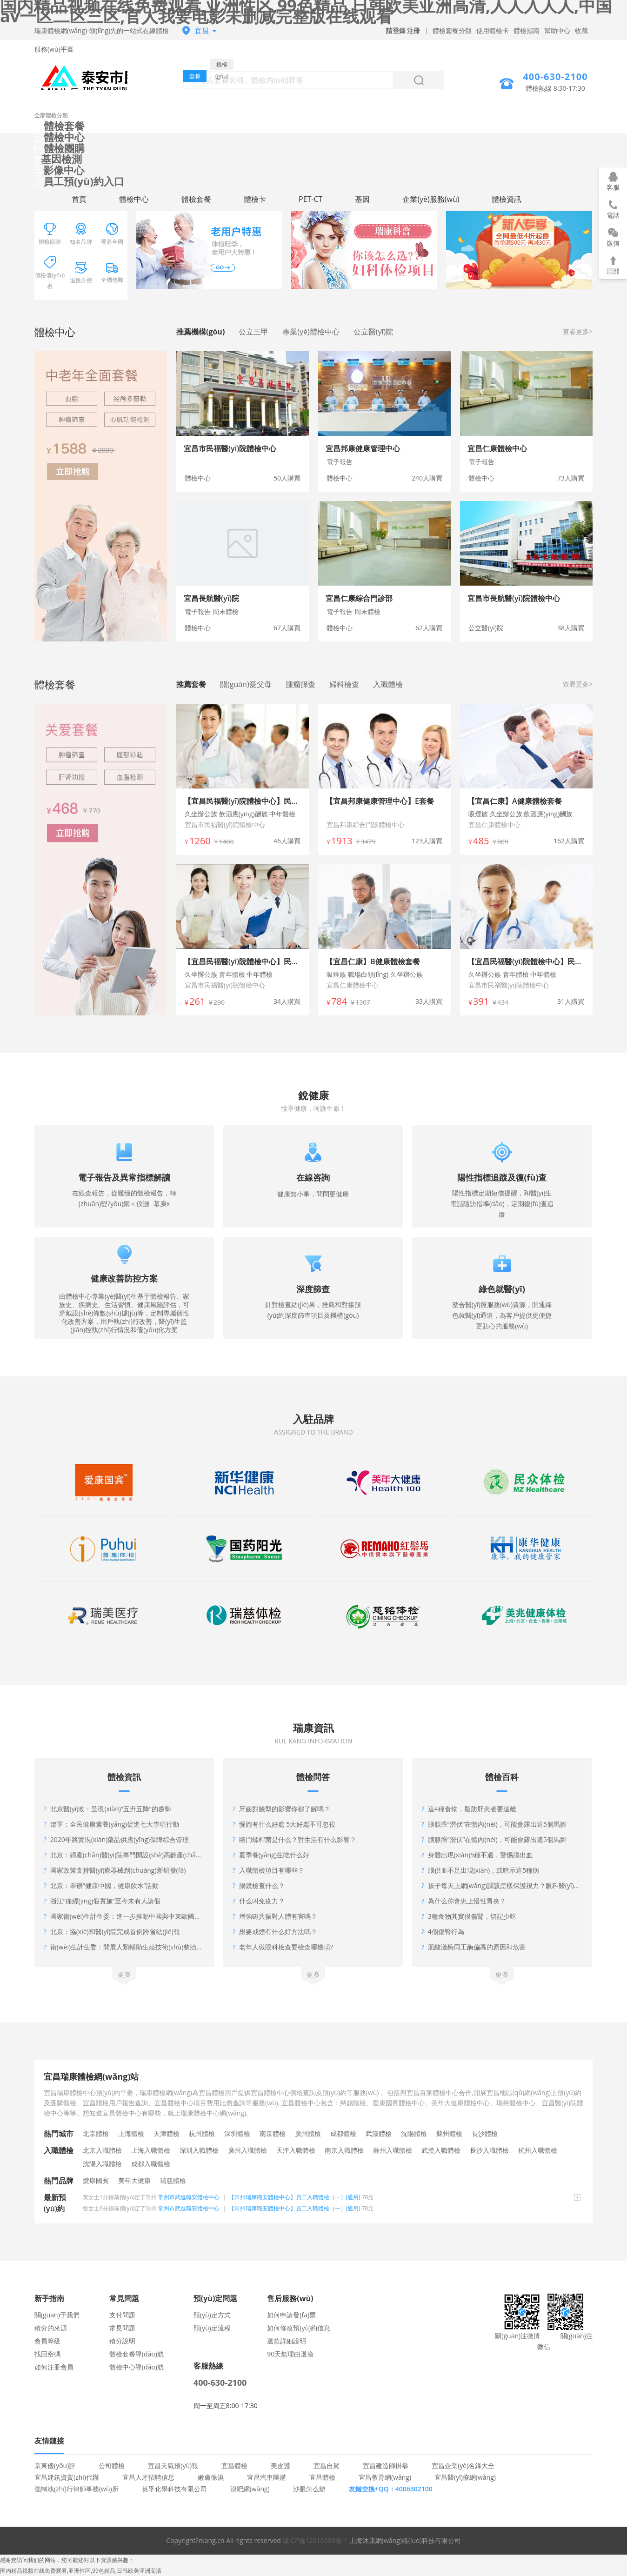  What do you see at coordinates (392, 2150) in the screenshot?
I see `蘇州入職體檢` at bounding box center [392, 2150].